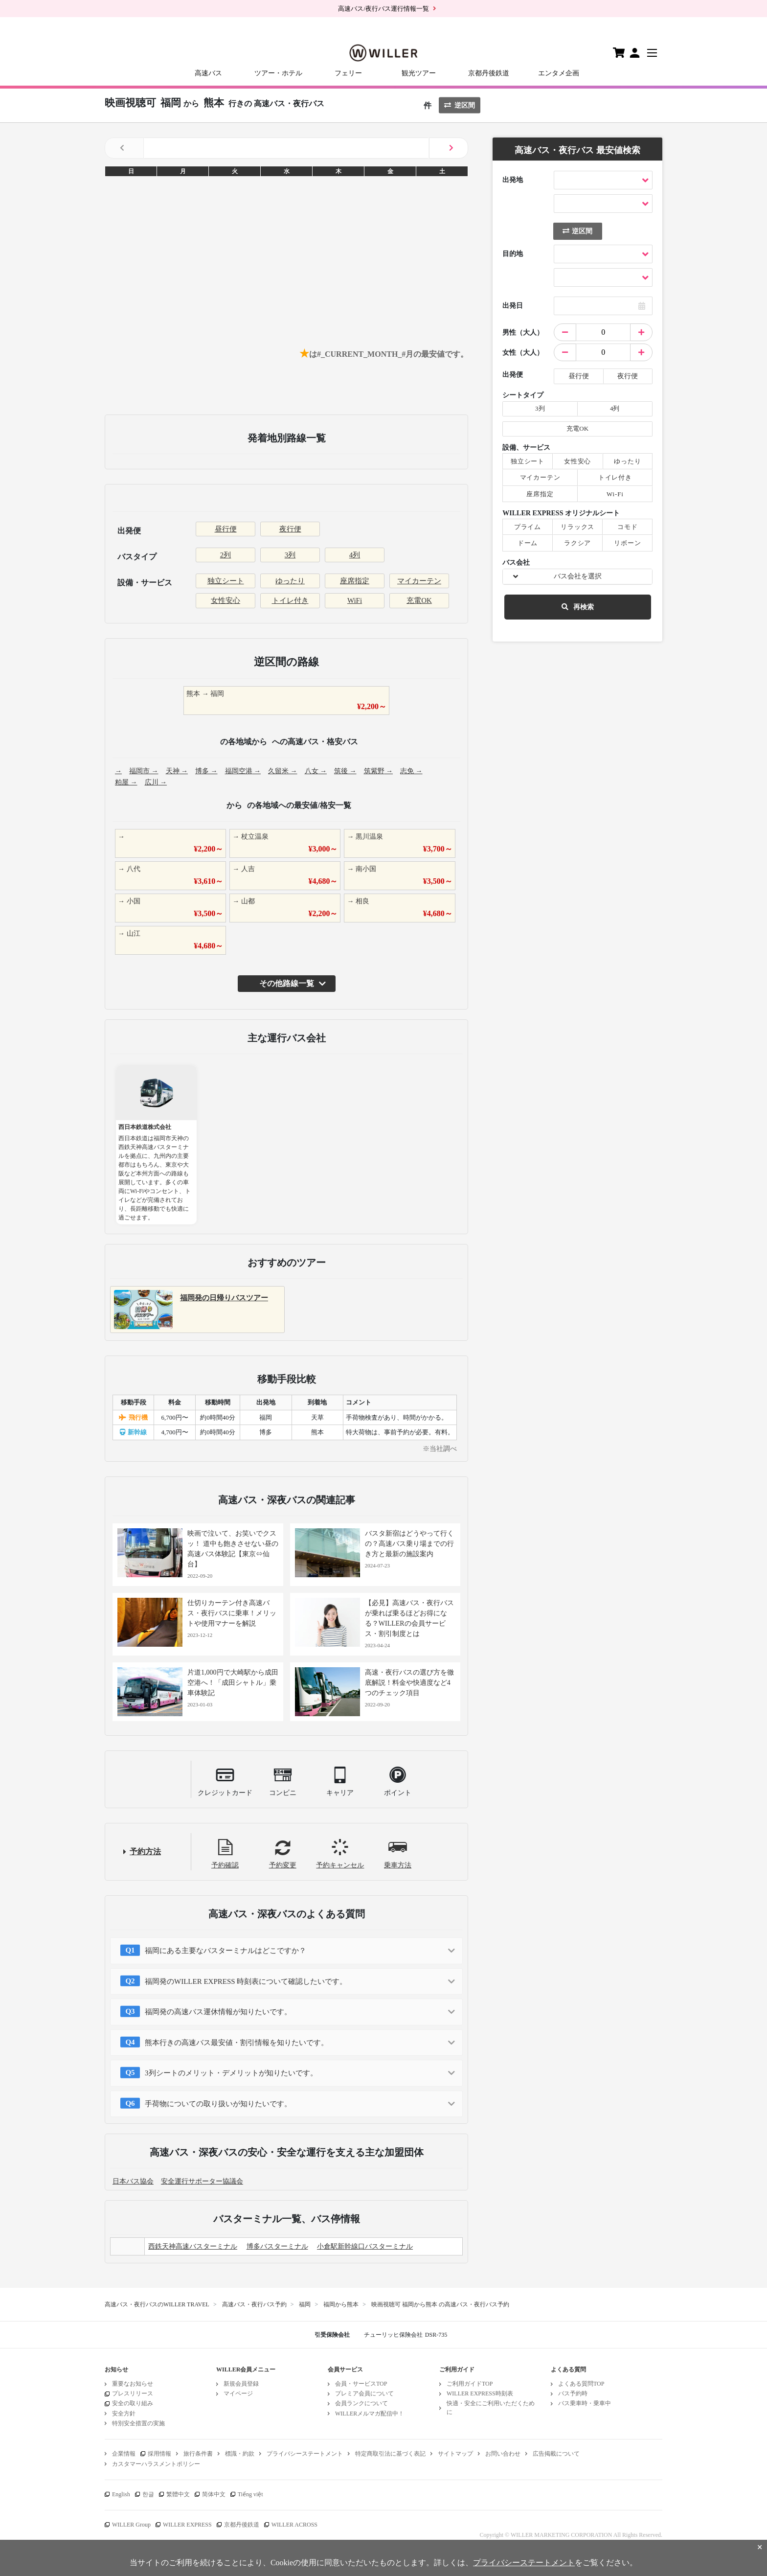  What do you see at coordinates (226, 529) in the screenshot?
I see `昼行便` at bounding box center [226, 529].